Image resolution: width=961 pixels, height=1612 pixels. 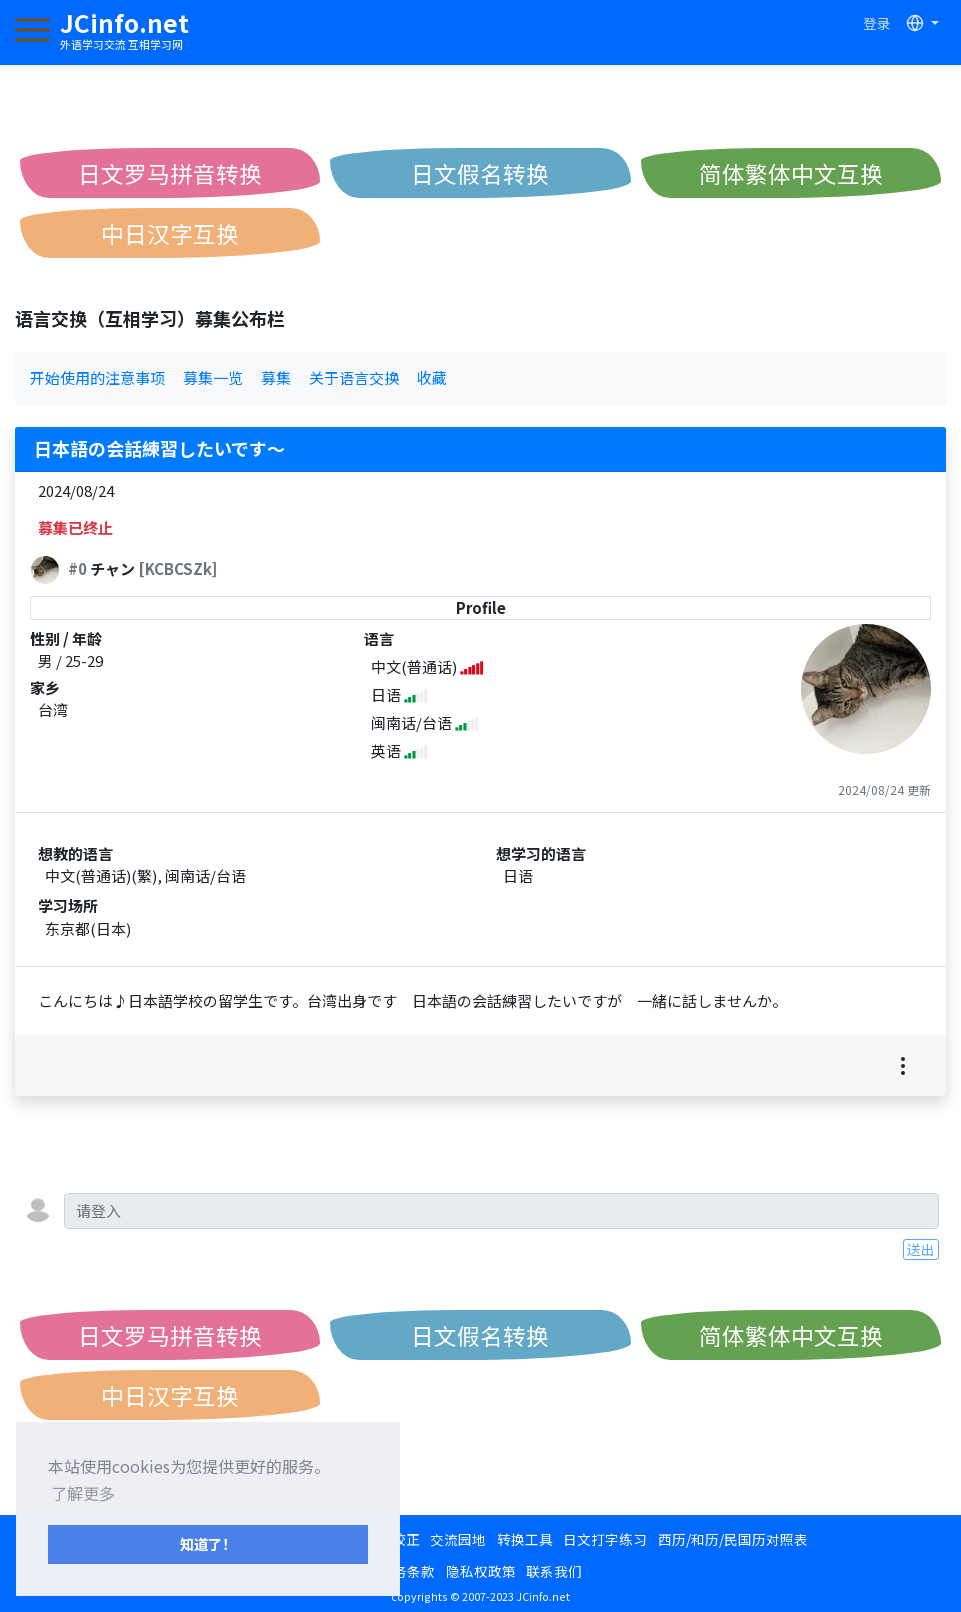 What do you see at coordinates (354, 377) in the screenshot?
I see `关于语言交换` at bounding box center [354, 377].